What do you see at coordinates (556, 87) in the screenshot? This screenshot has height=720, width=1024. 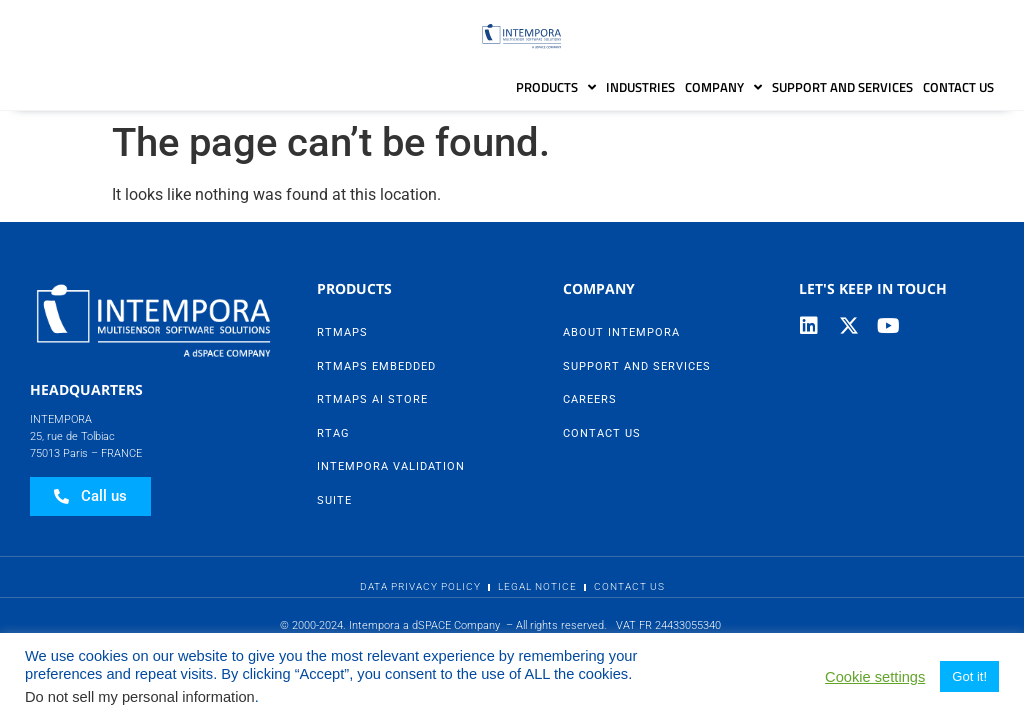 I see `Products` at bounding box center [556, 87].